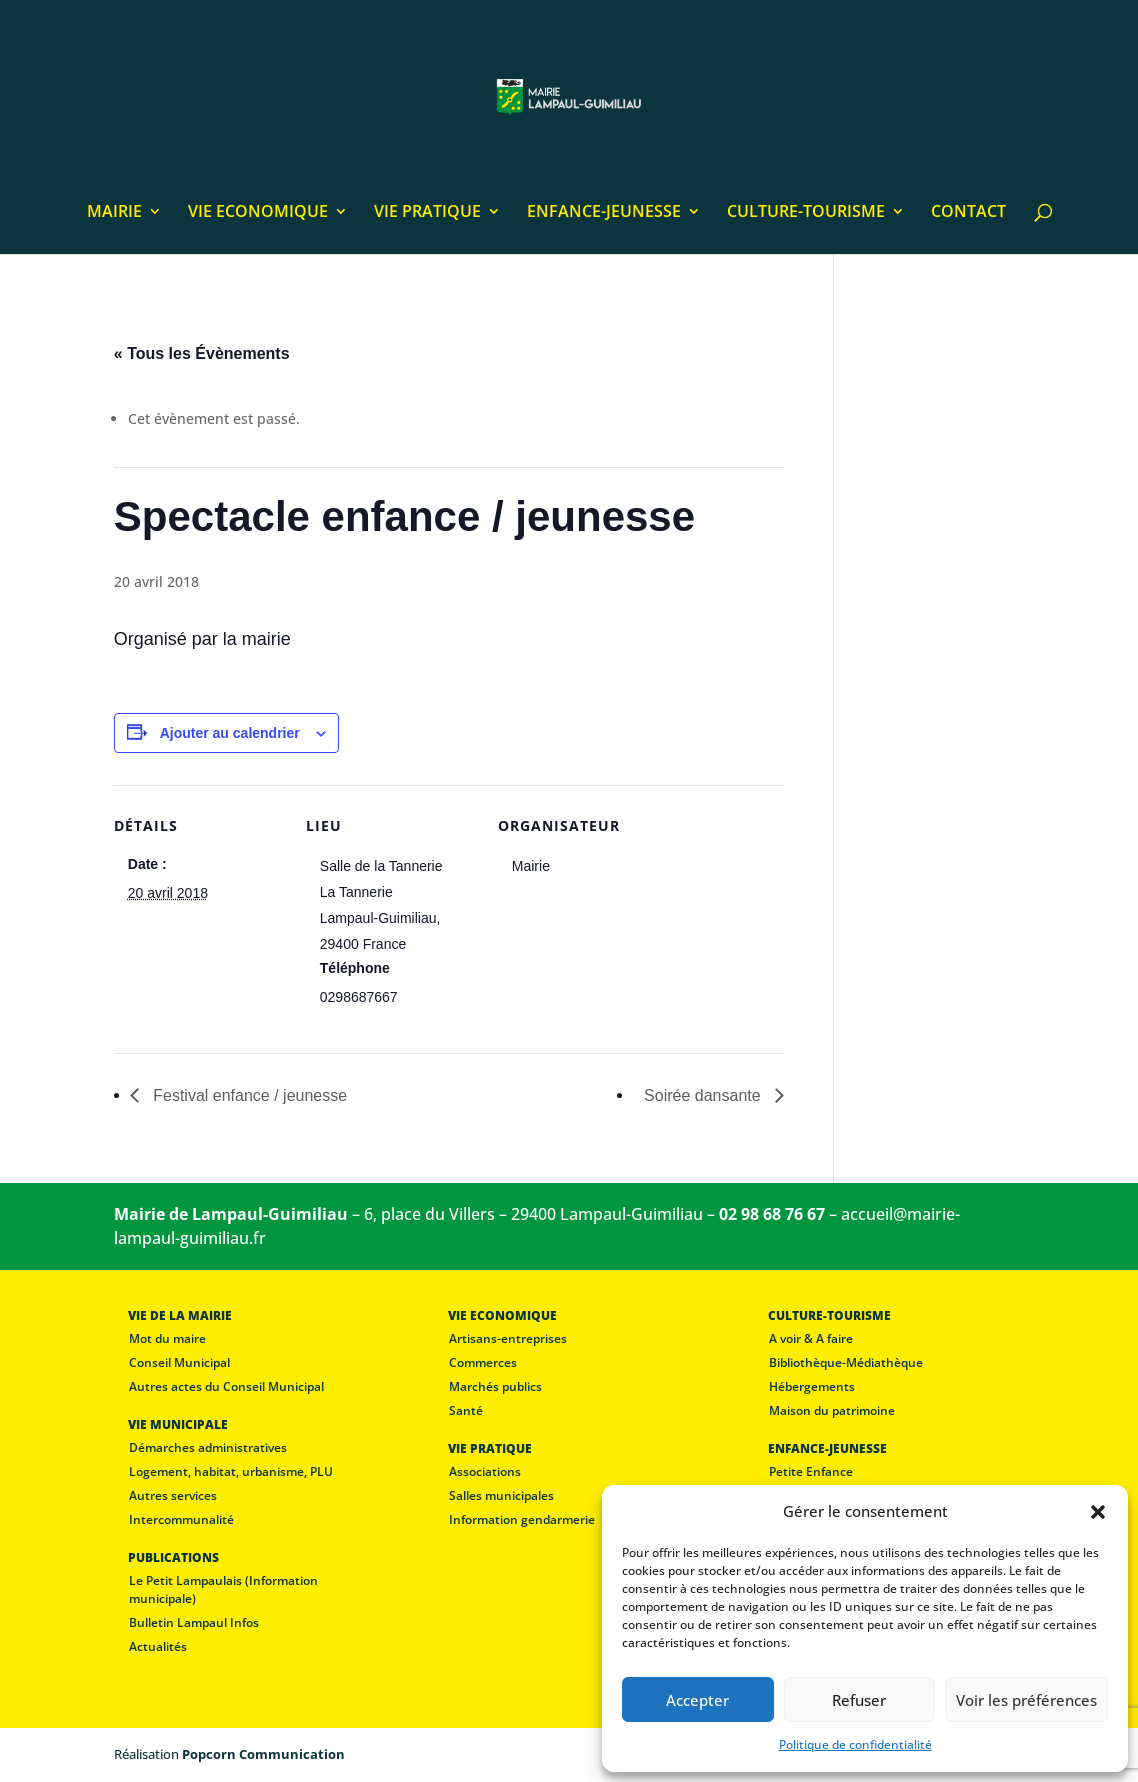 The width and height of the screenshot is (1138, 1782). Describe the element at coordinates (495, 1386) in the screenshot. I see `Marchés publics` at that location.